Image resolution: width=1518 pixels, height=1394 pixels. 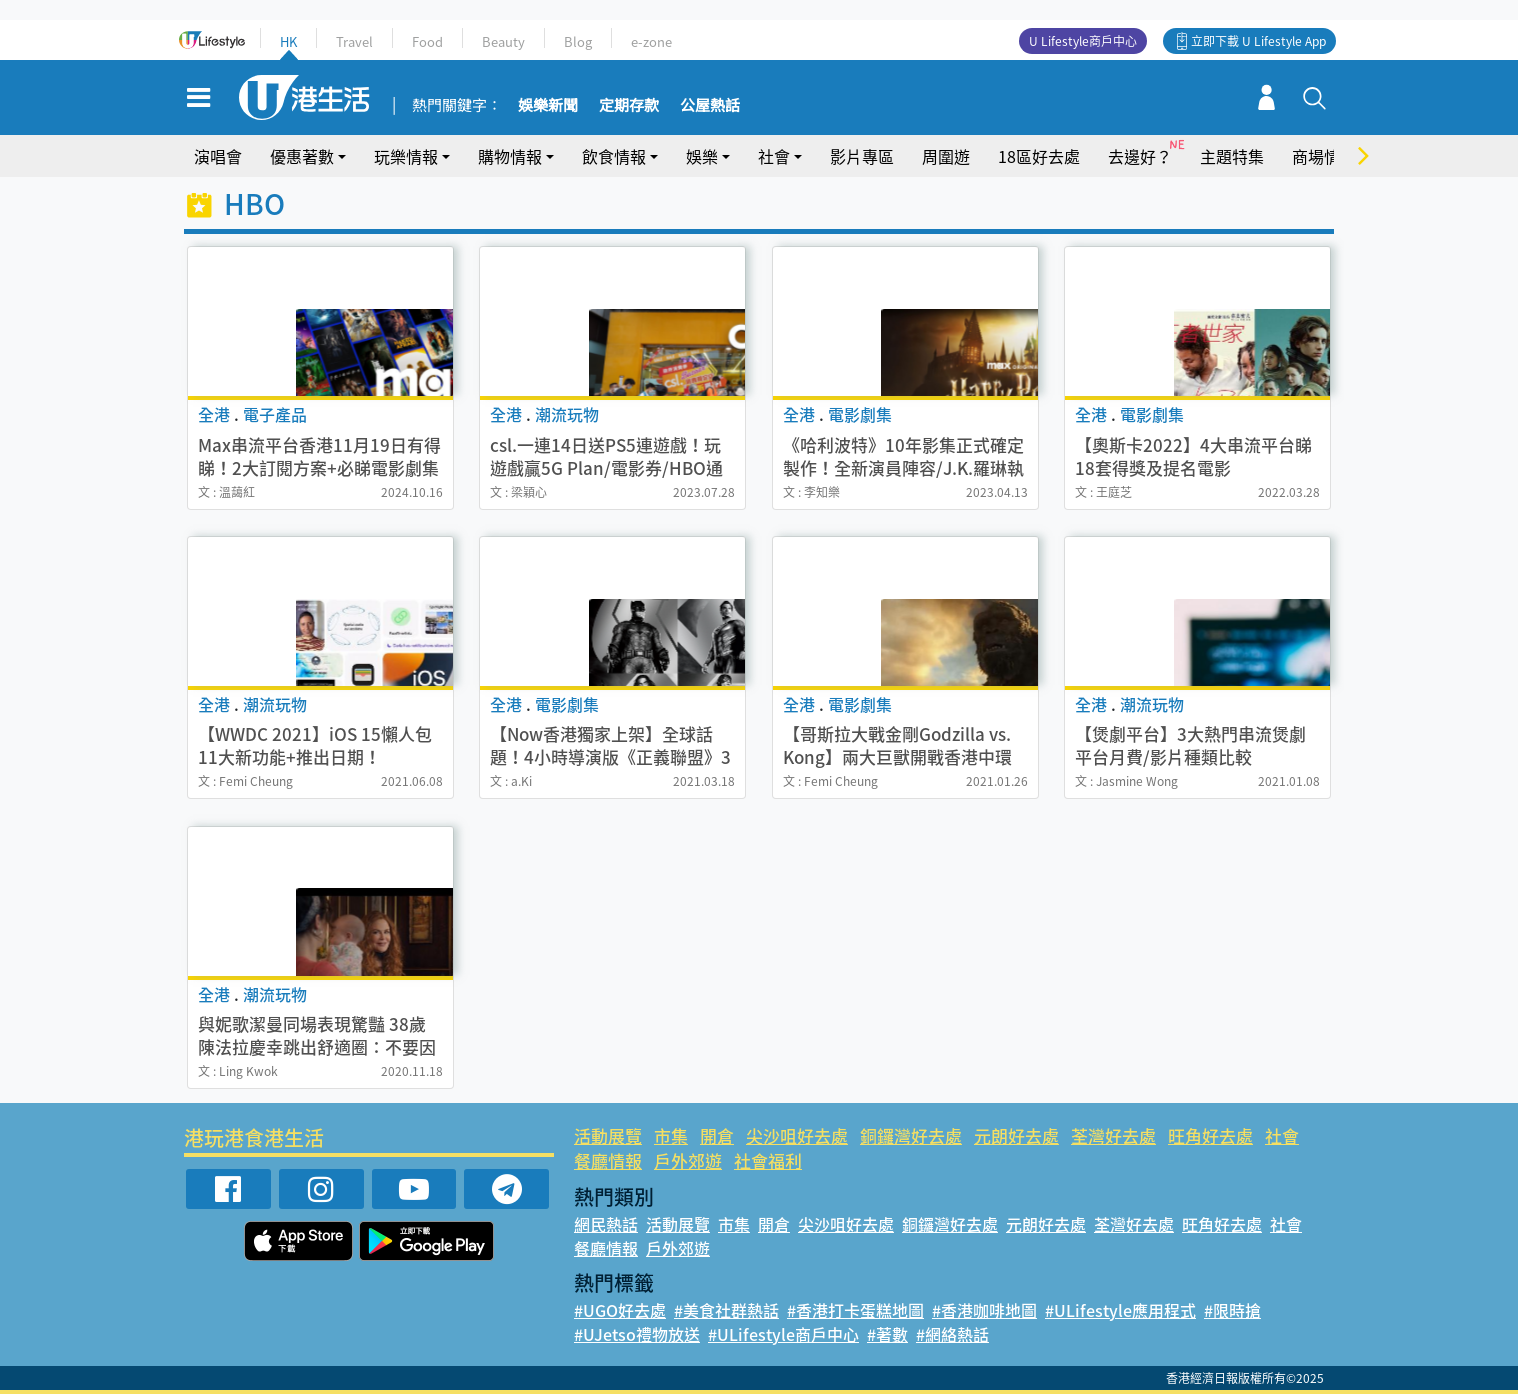 I want to click on 銅鑼灣好去處, so click(x=911, y=1135).